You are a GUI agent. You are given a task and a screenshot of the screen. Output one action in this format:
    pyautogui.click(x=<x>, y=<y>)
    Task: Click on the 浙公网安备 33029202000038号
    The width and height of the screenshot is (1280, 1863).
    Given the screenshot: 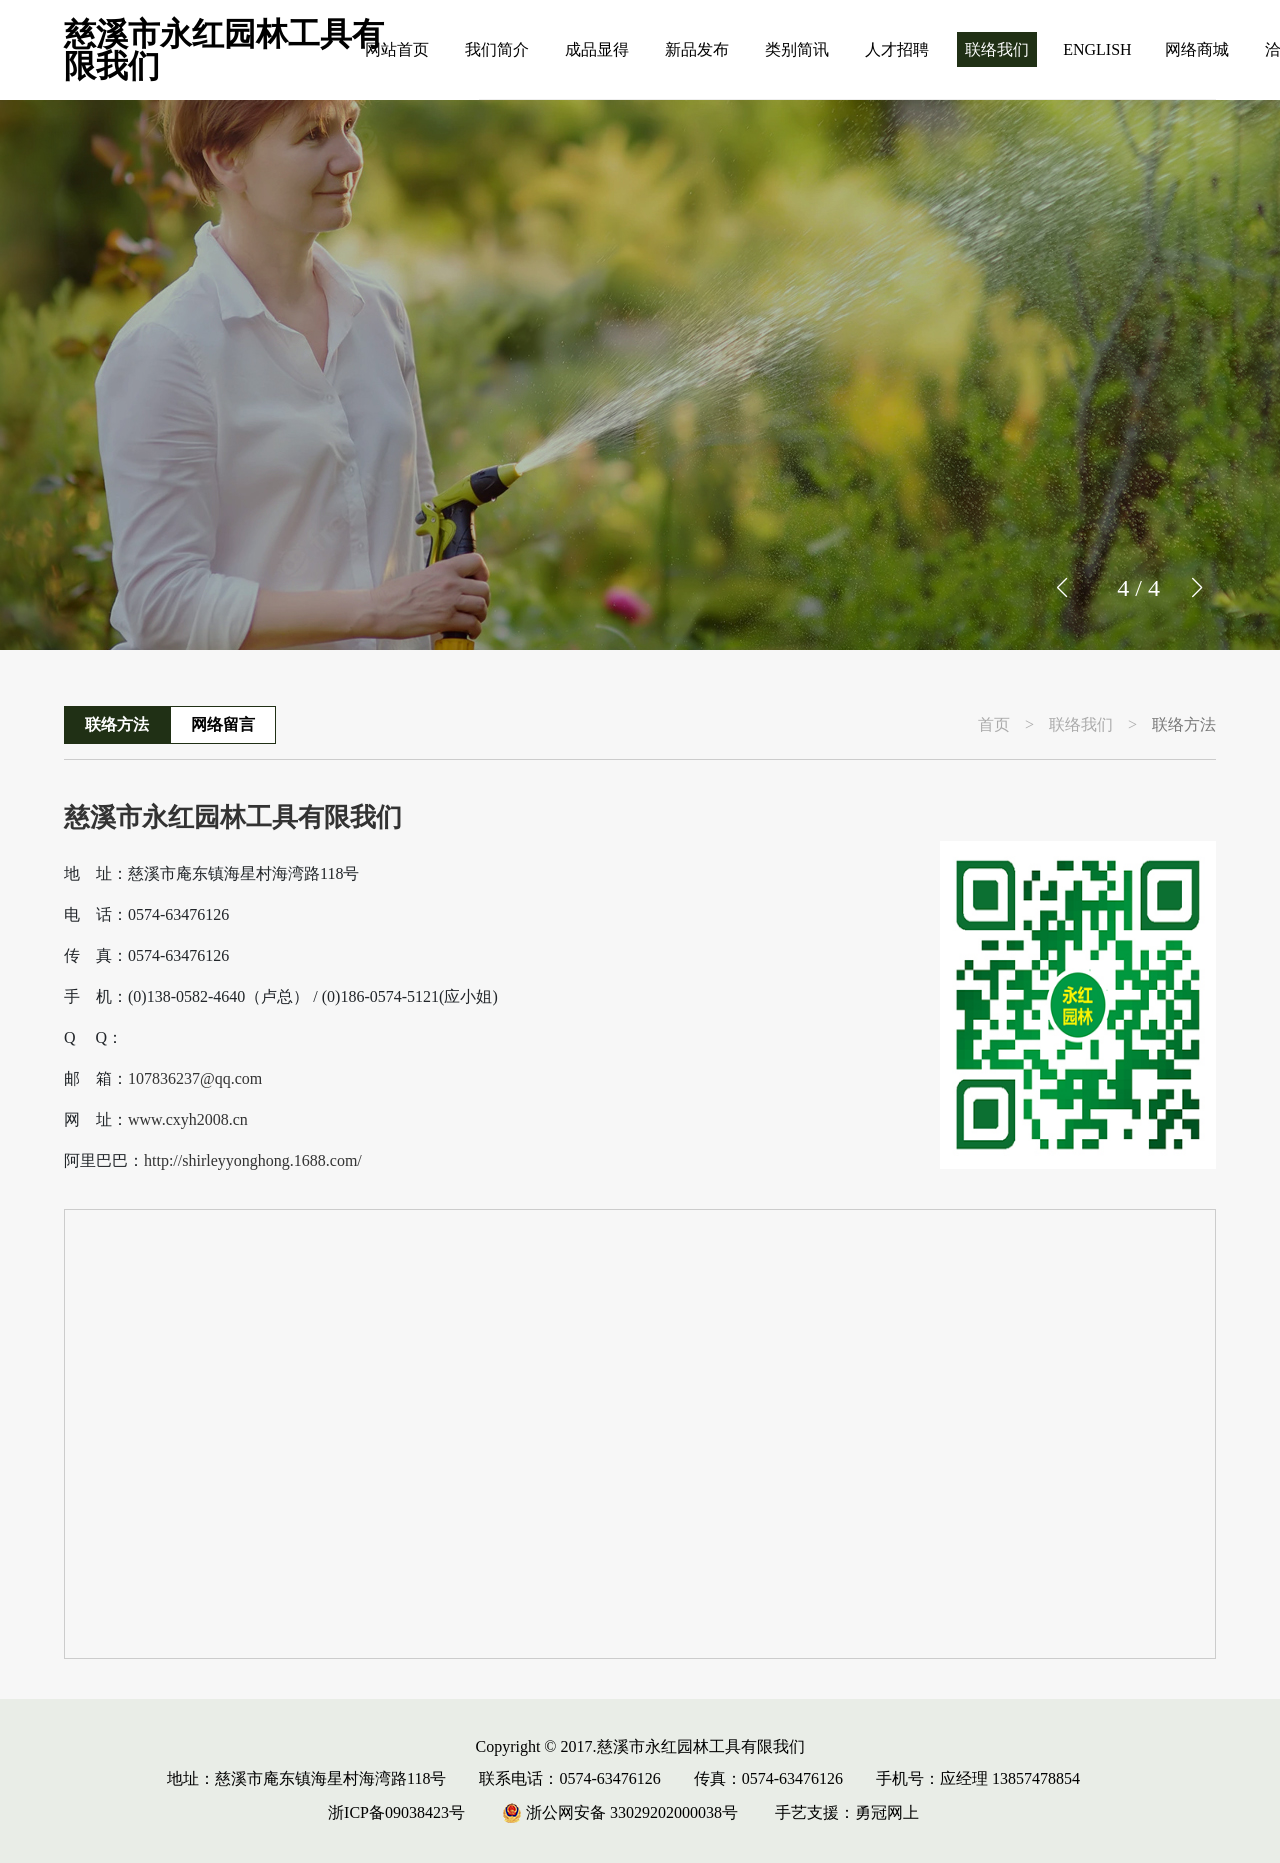 What is the action you would take?
    pyautogui.click(x=620, y=1812)
    